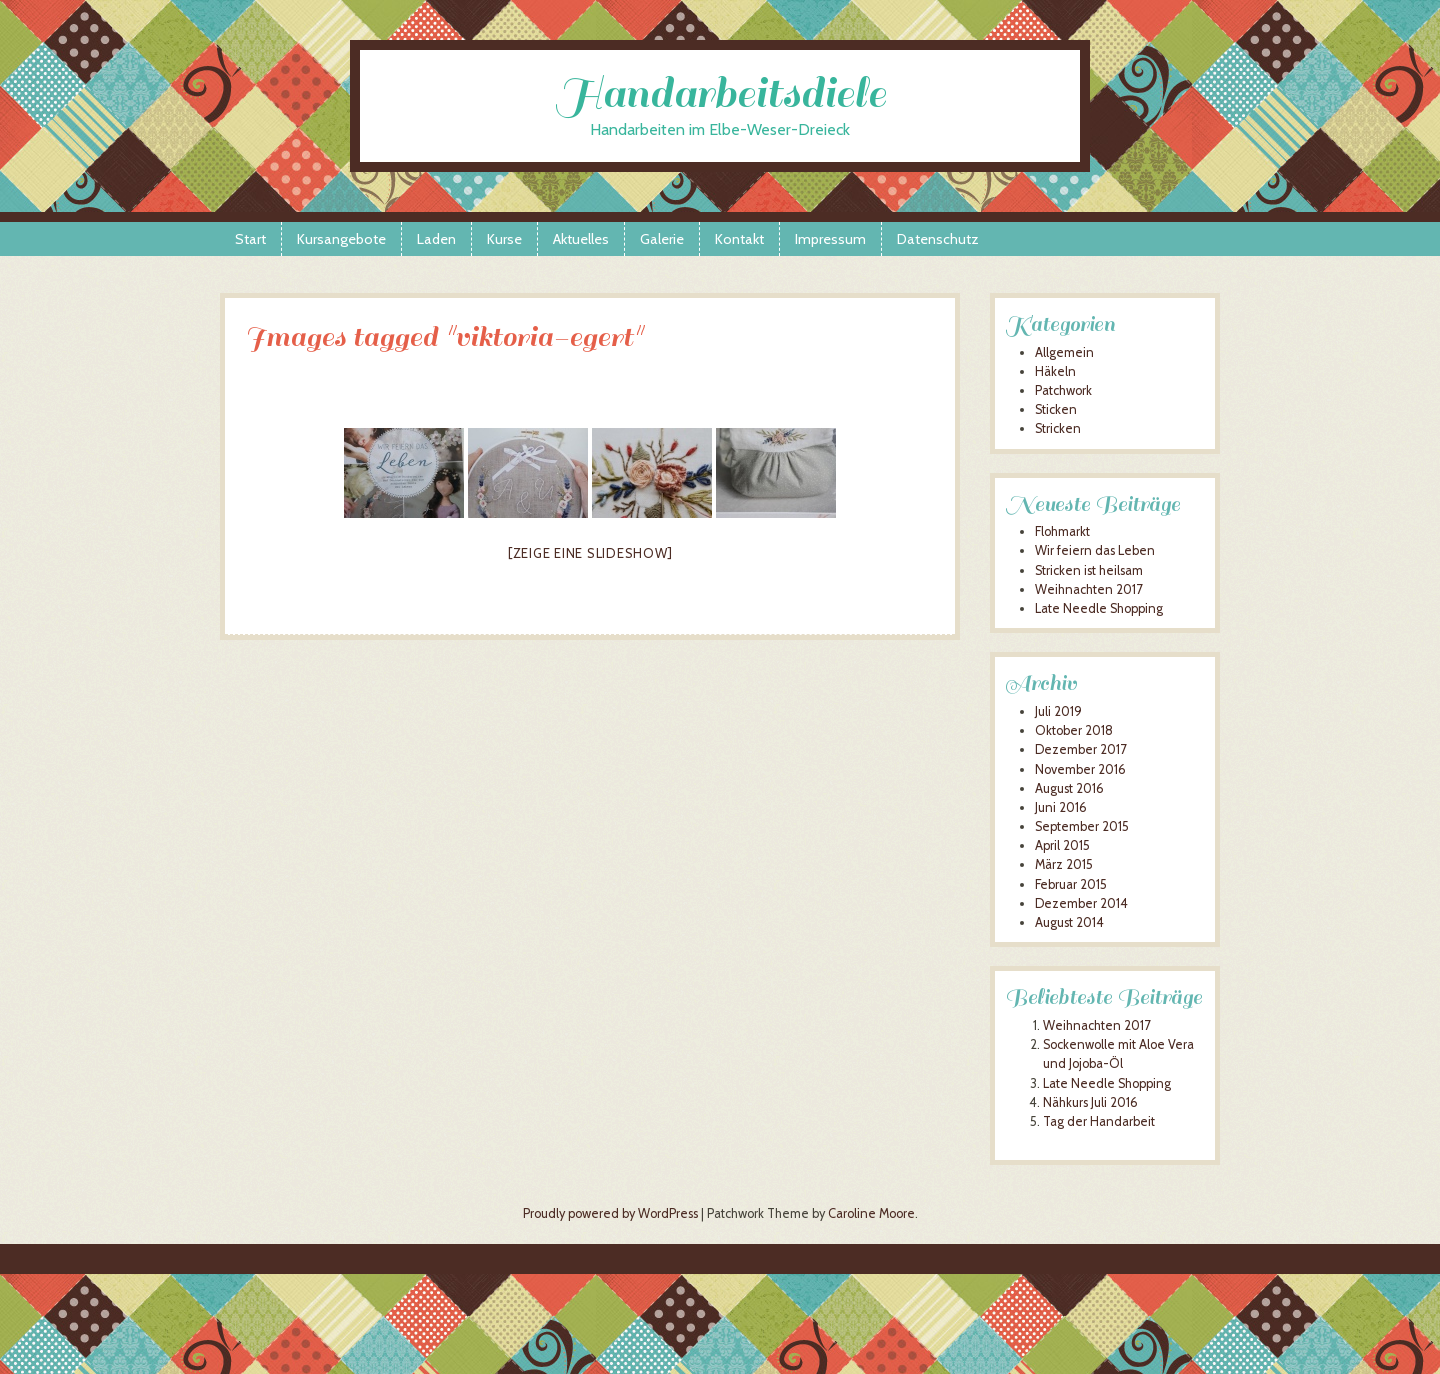 This screenshot has height=1374, width=1440. Describe the element at coordinates (590, 553) in the screenshot. I see `[Zeige eine Slideshow]` at that location.